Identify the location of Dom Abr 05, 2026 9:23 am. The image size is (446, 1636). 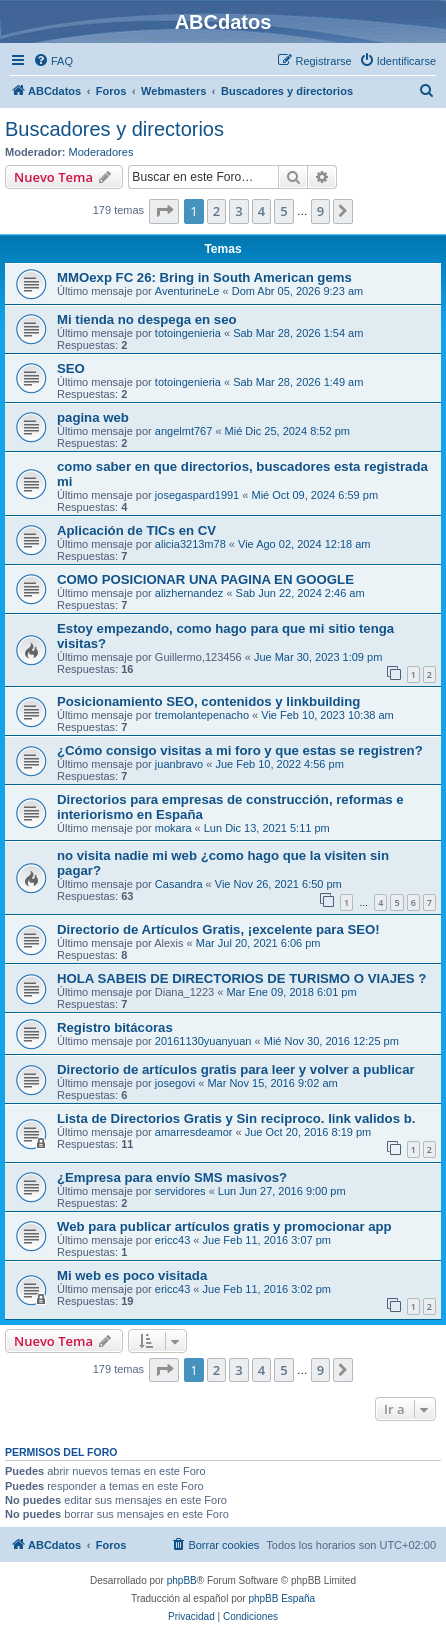
(297, 291).